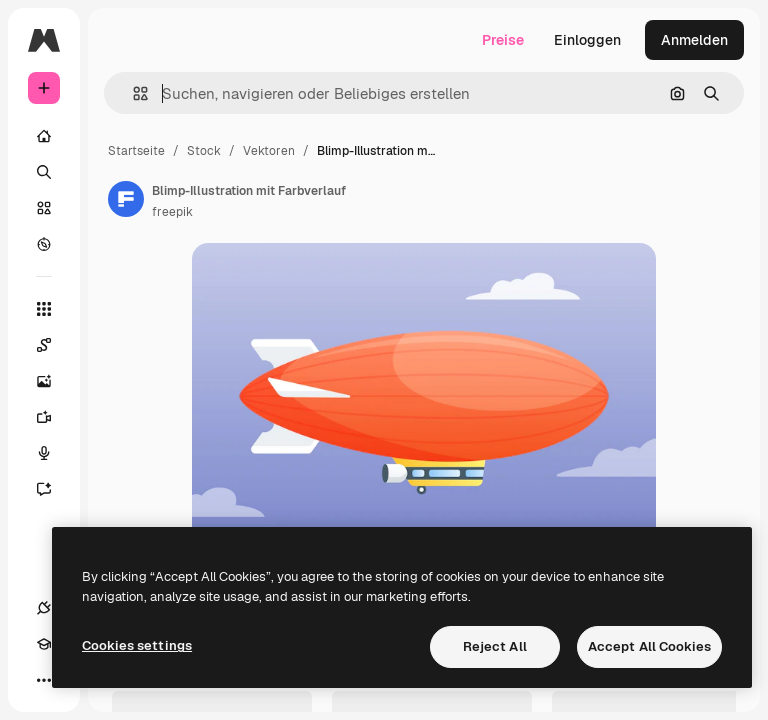  I want to click on [Startseite], so click(44, 136).